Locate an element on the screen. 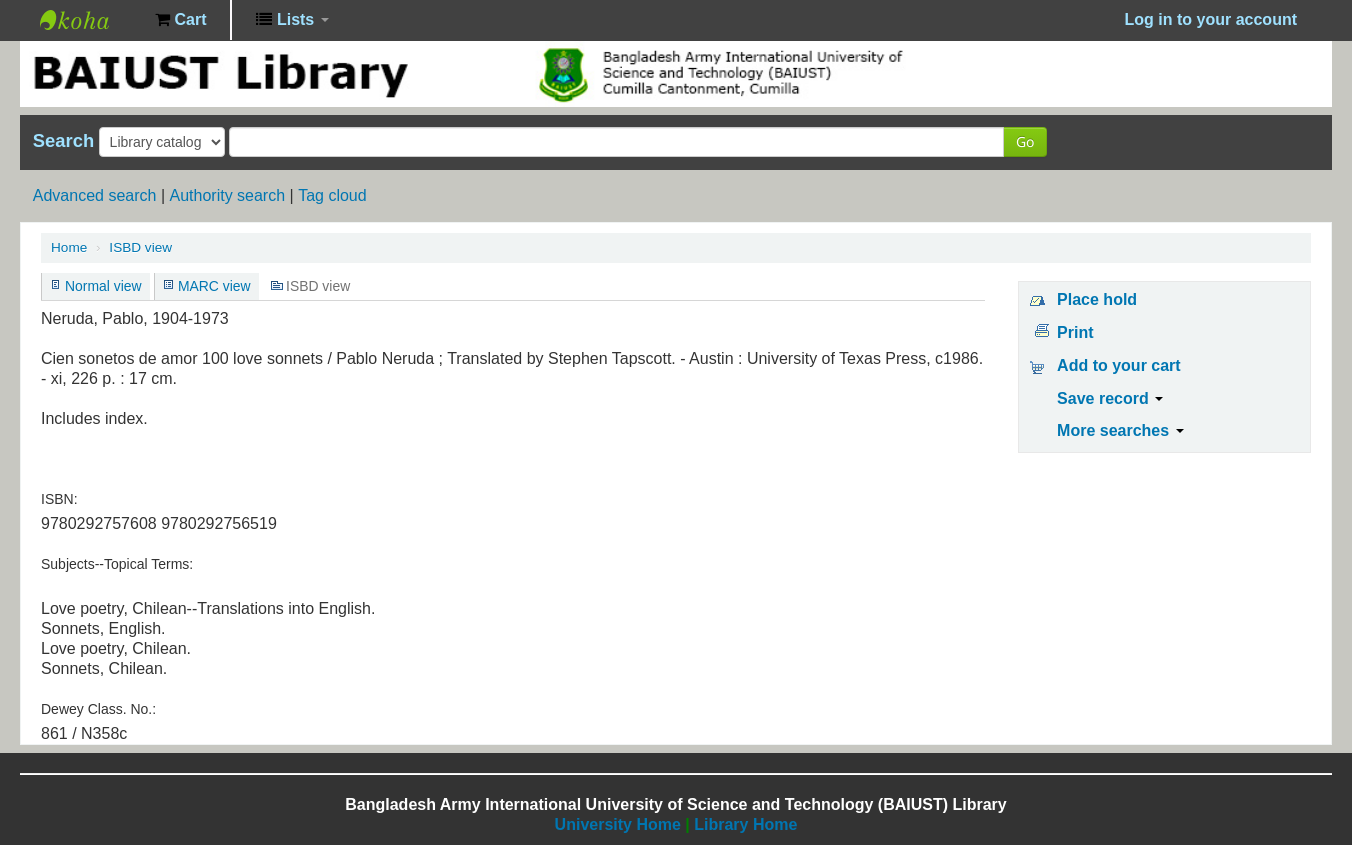 The image size is (1352, 845). [button] is located at coordinates (180, 20).